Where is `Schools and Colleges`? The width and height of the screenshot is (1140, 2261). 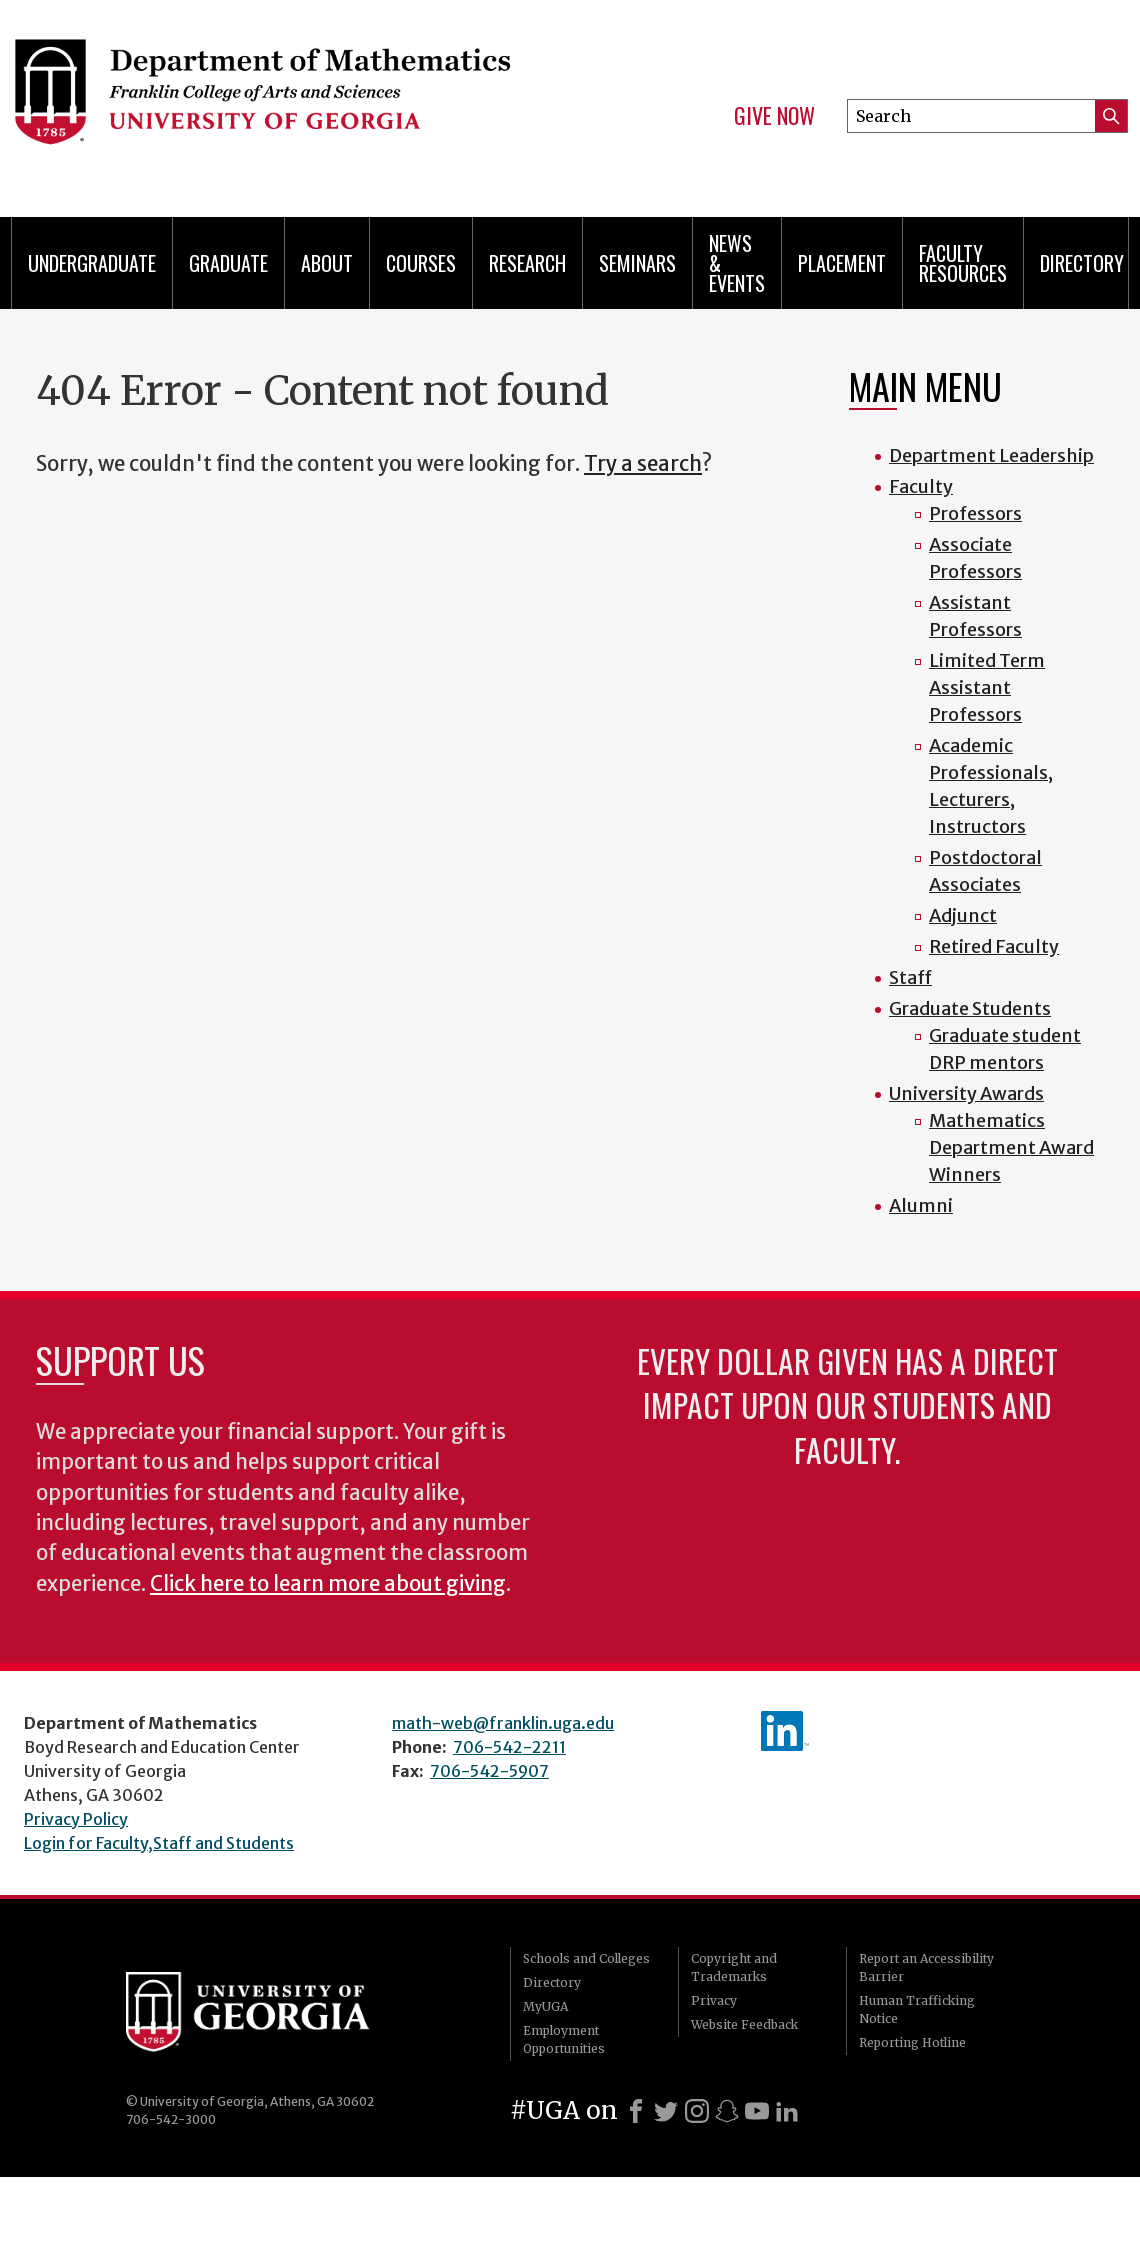 Schools and Colleges is located at coordinates (586, 1958).